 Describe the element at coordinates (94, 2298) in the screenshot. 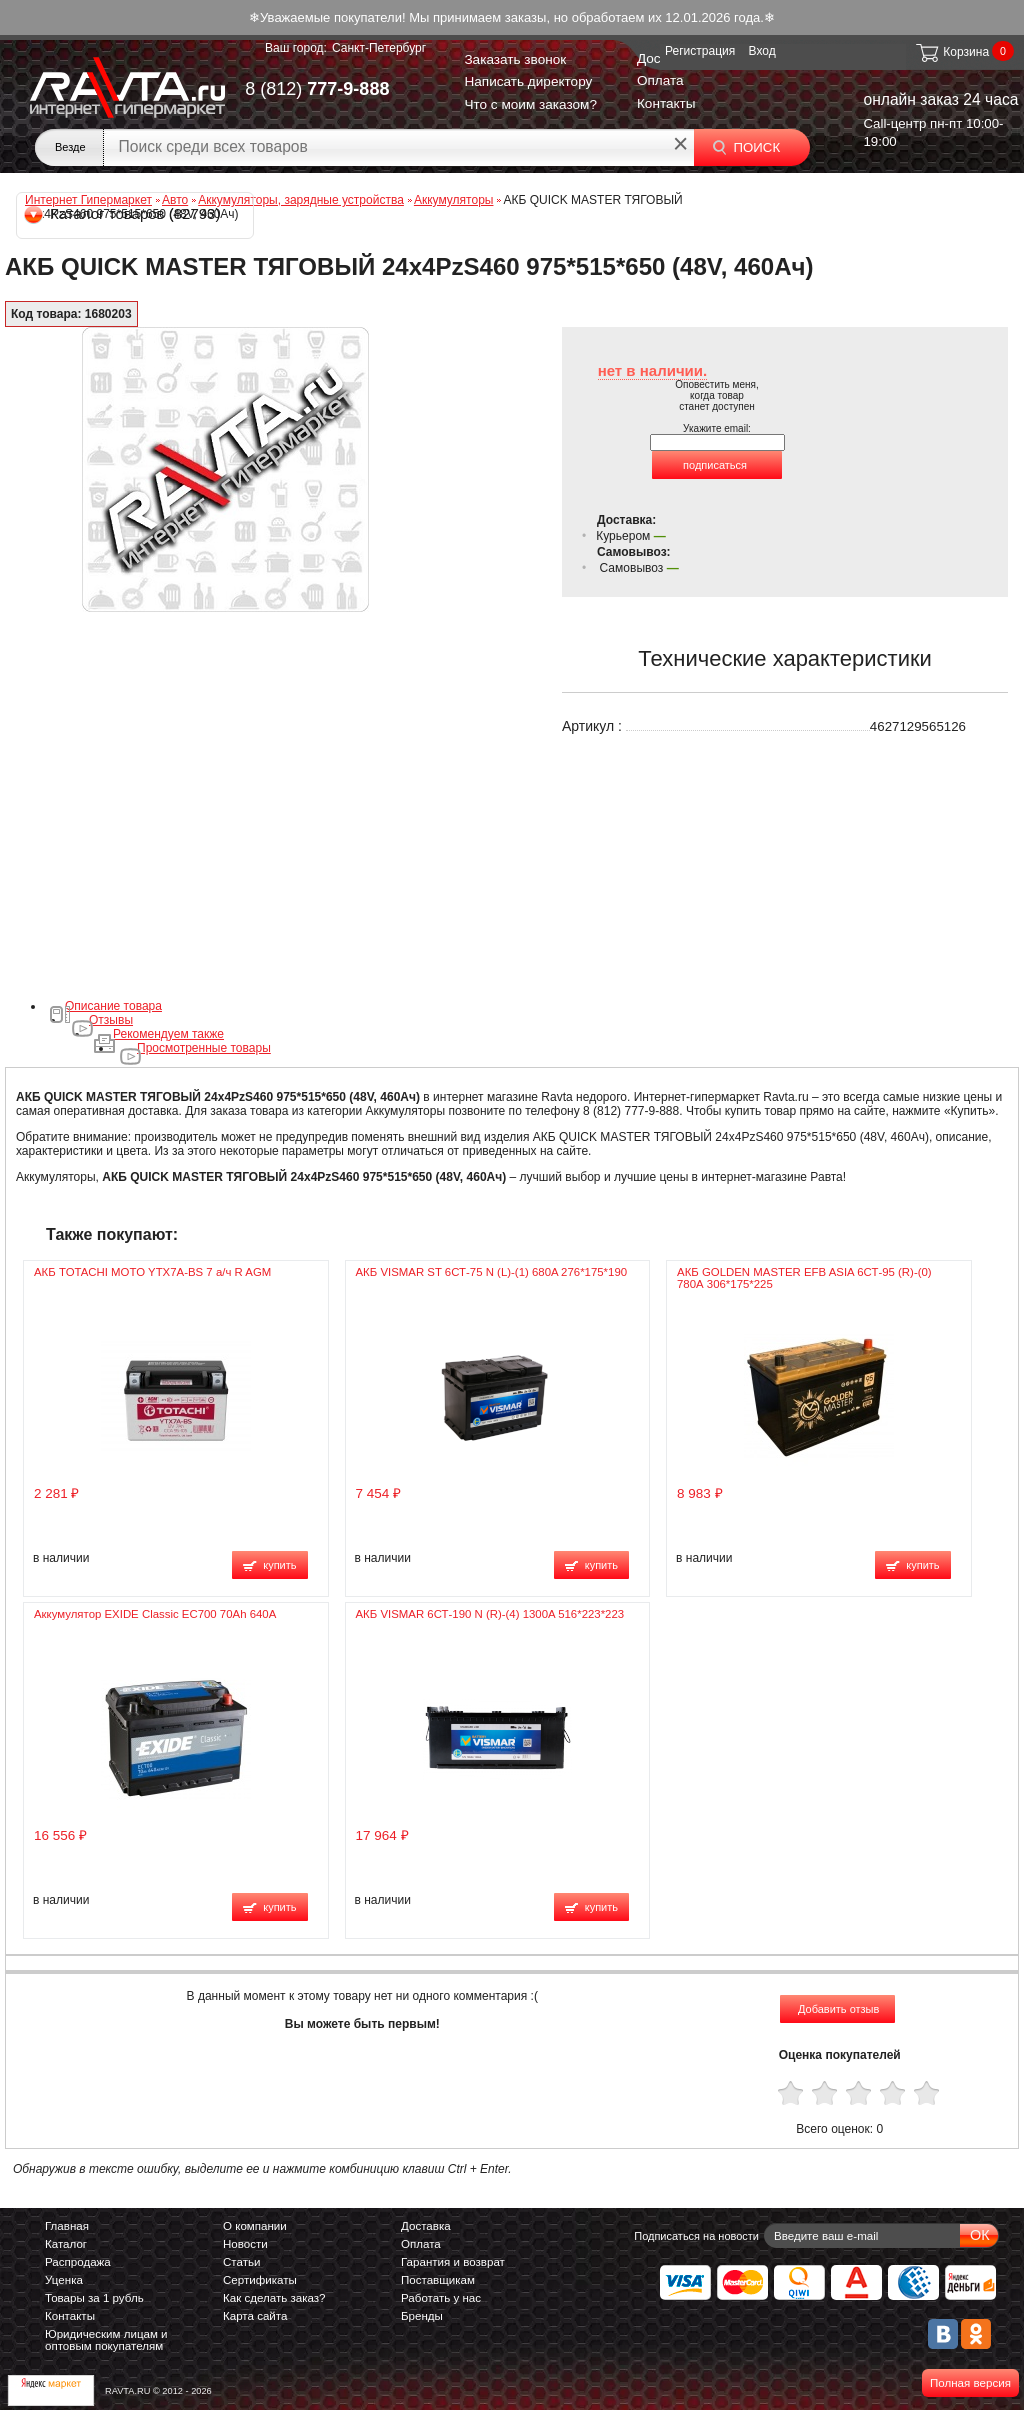

I see `Товары за 1 рубль` at that location.